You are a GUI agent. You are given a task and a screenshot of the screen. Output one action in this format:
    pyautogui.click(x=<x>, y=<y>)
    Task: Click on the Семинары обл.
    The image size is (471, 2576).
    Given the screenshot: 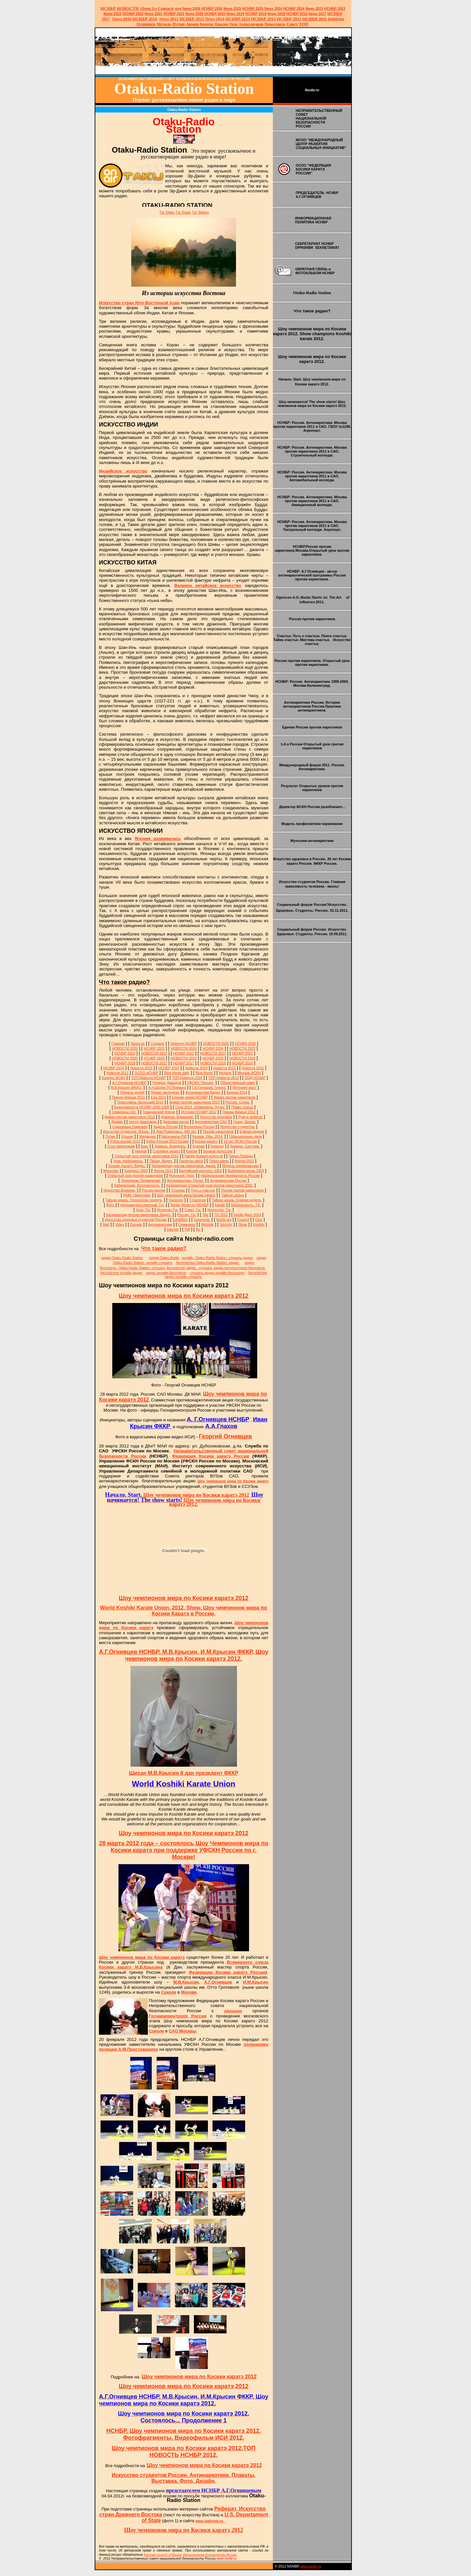 What is the action you would take?
    pyautogui.click(x=124, y=1112)
    